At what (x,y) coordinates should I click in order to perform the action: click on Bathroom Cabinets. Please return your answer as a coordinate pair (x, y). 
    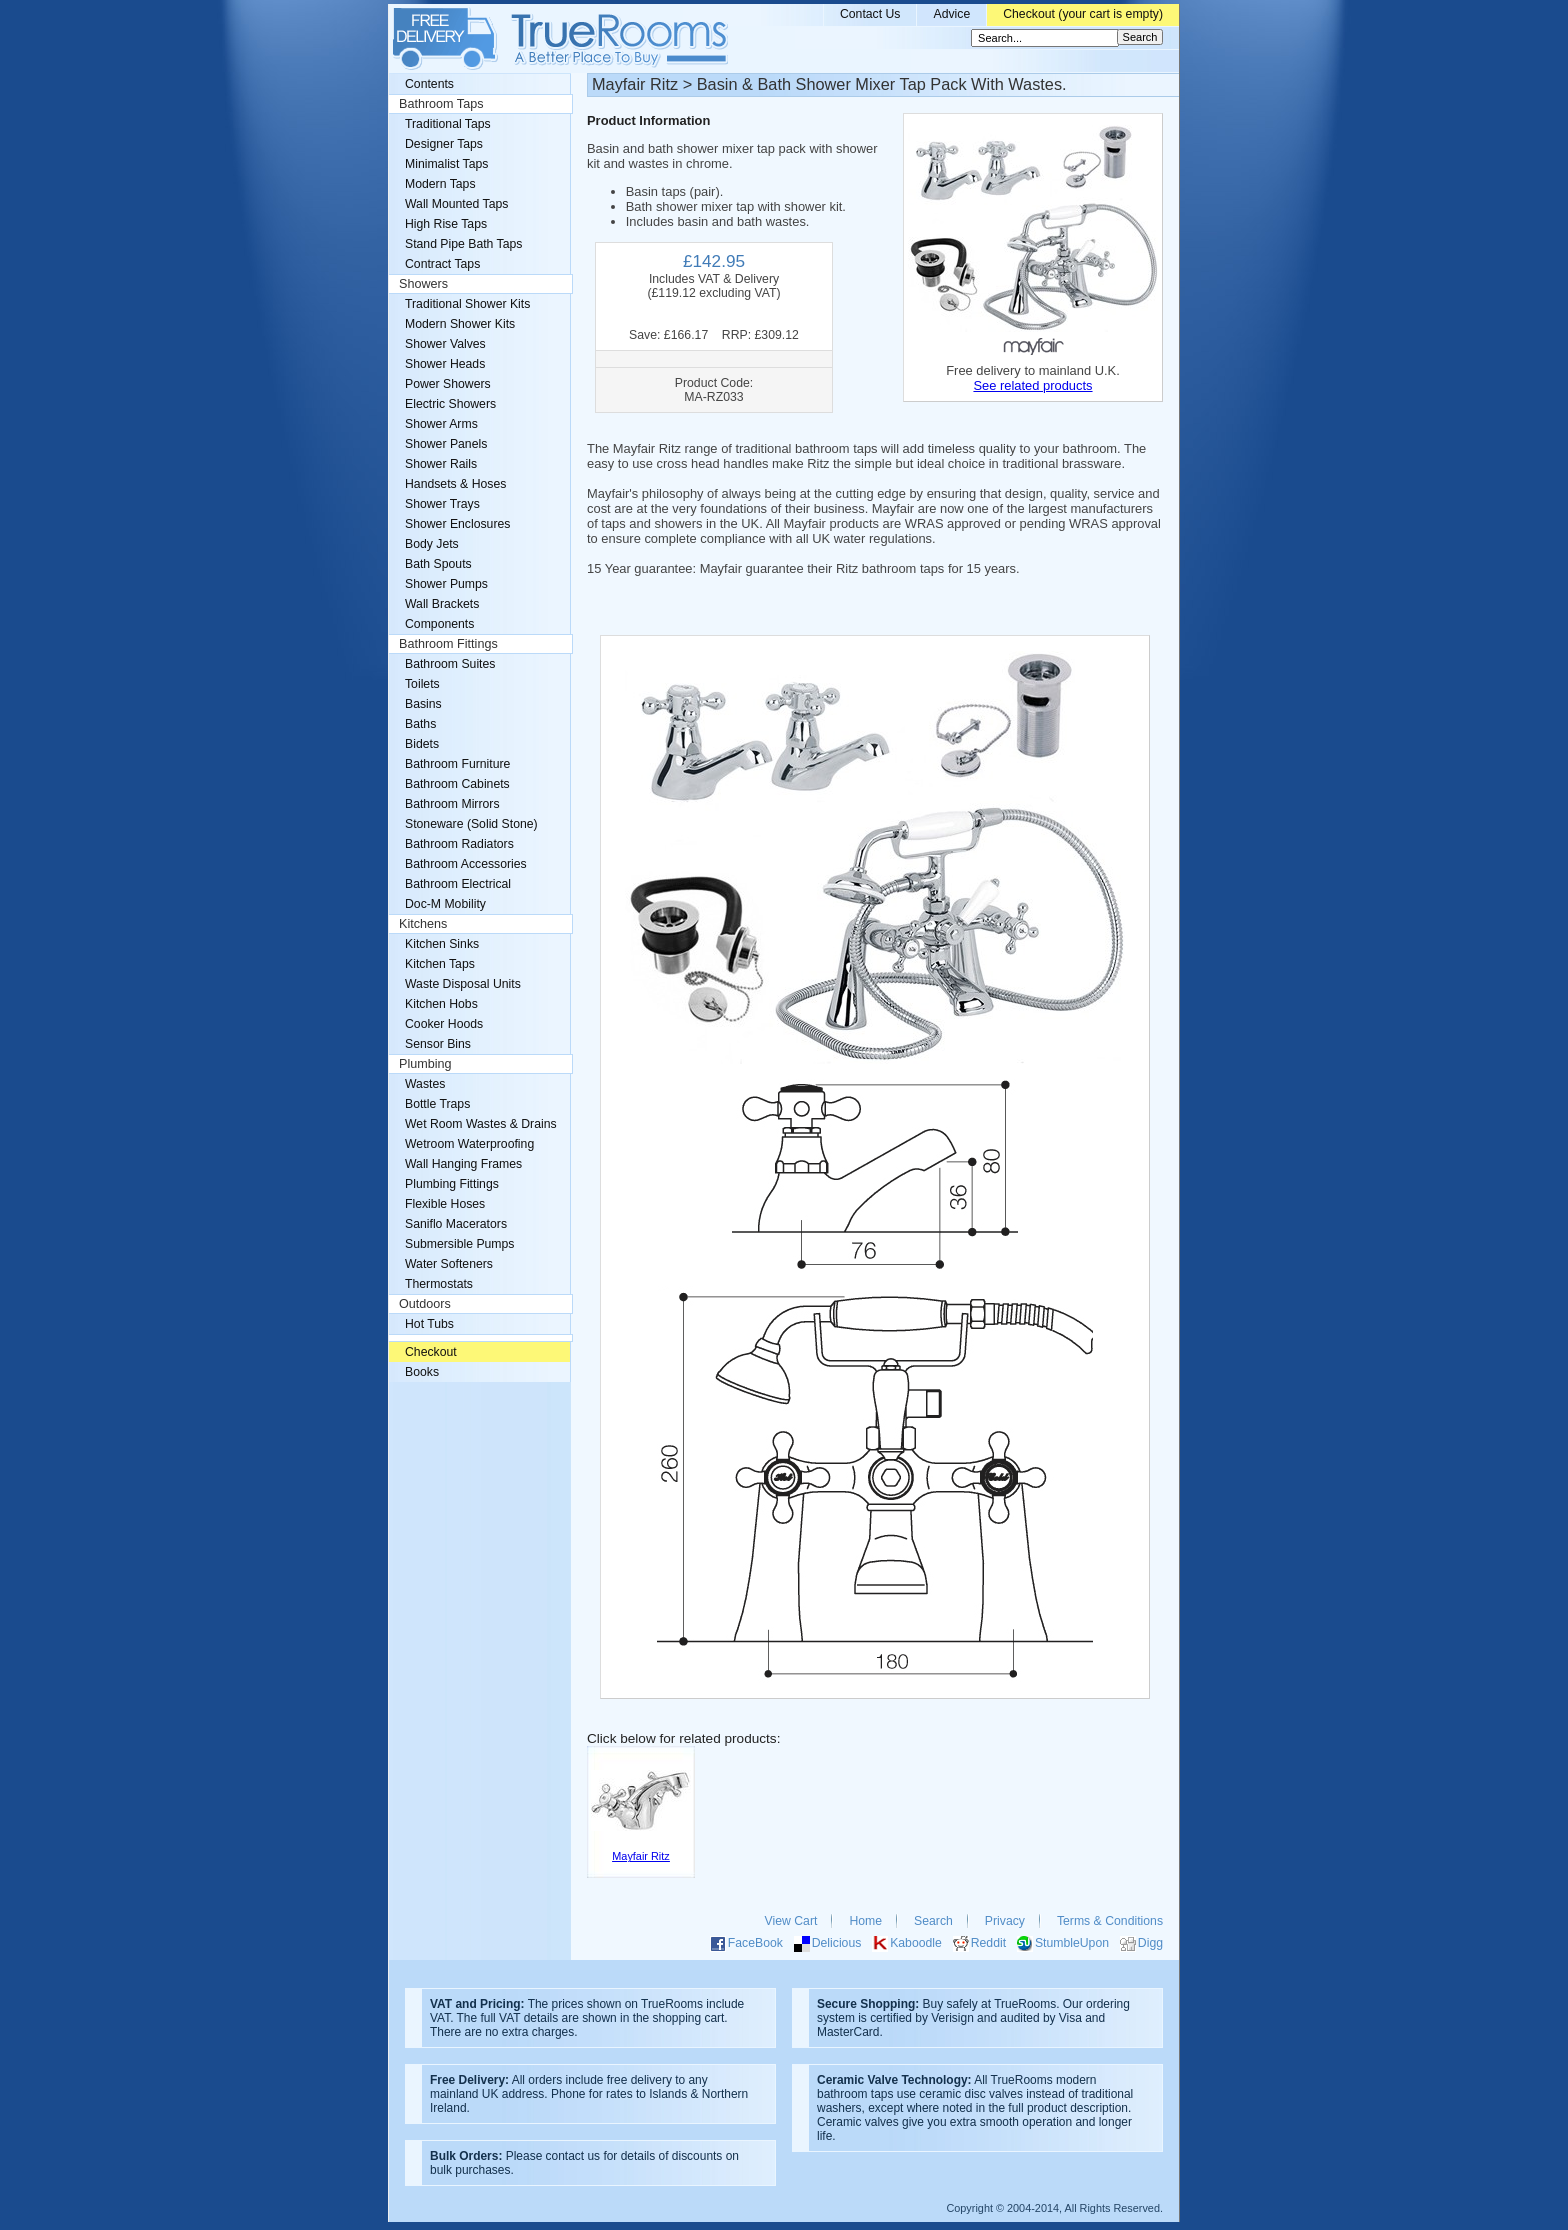
    Looking at the image, I should click on (457, 784).